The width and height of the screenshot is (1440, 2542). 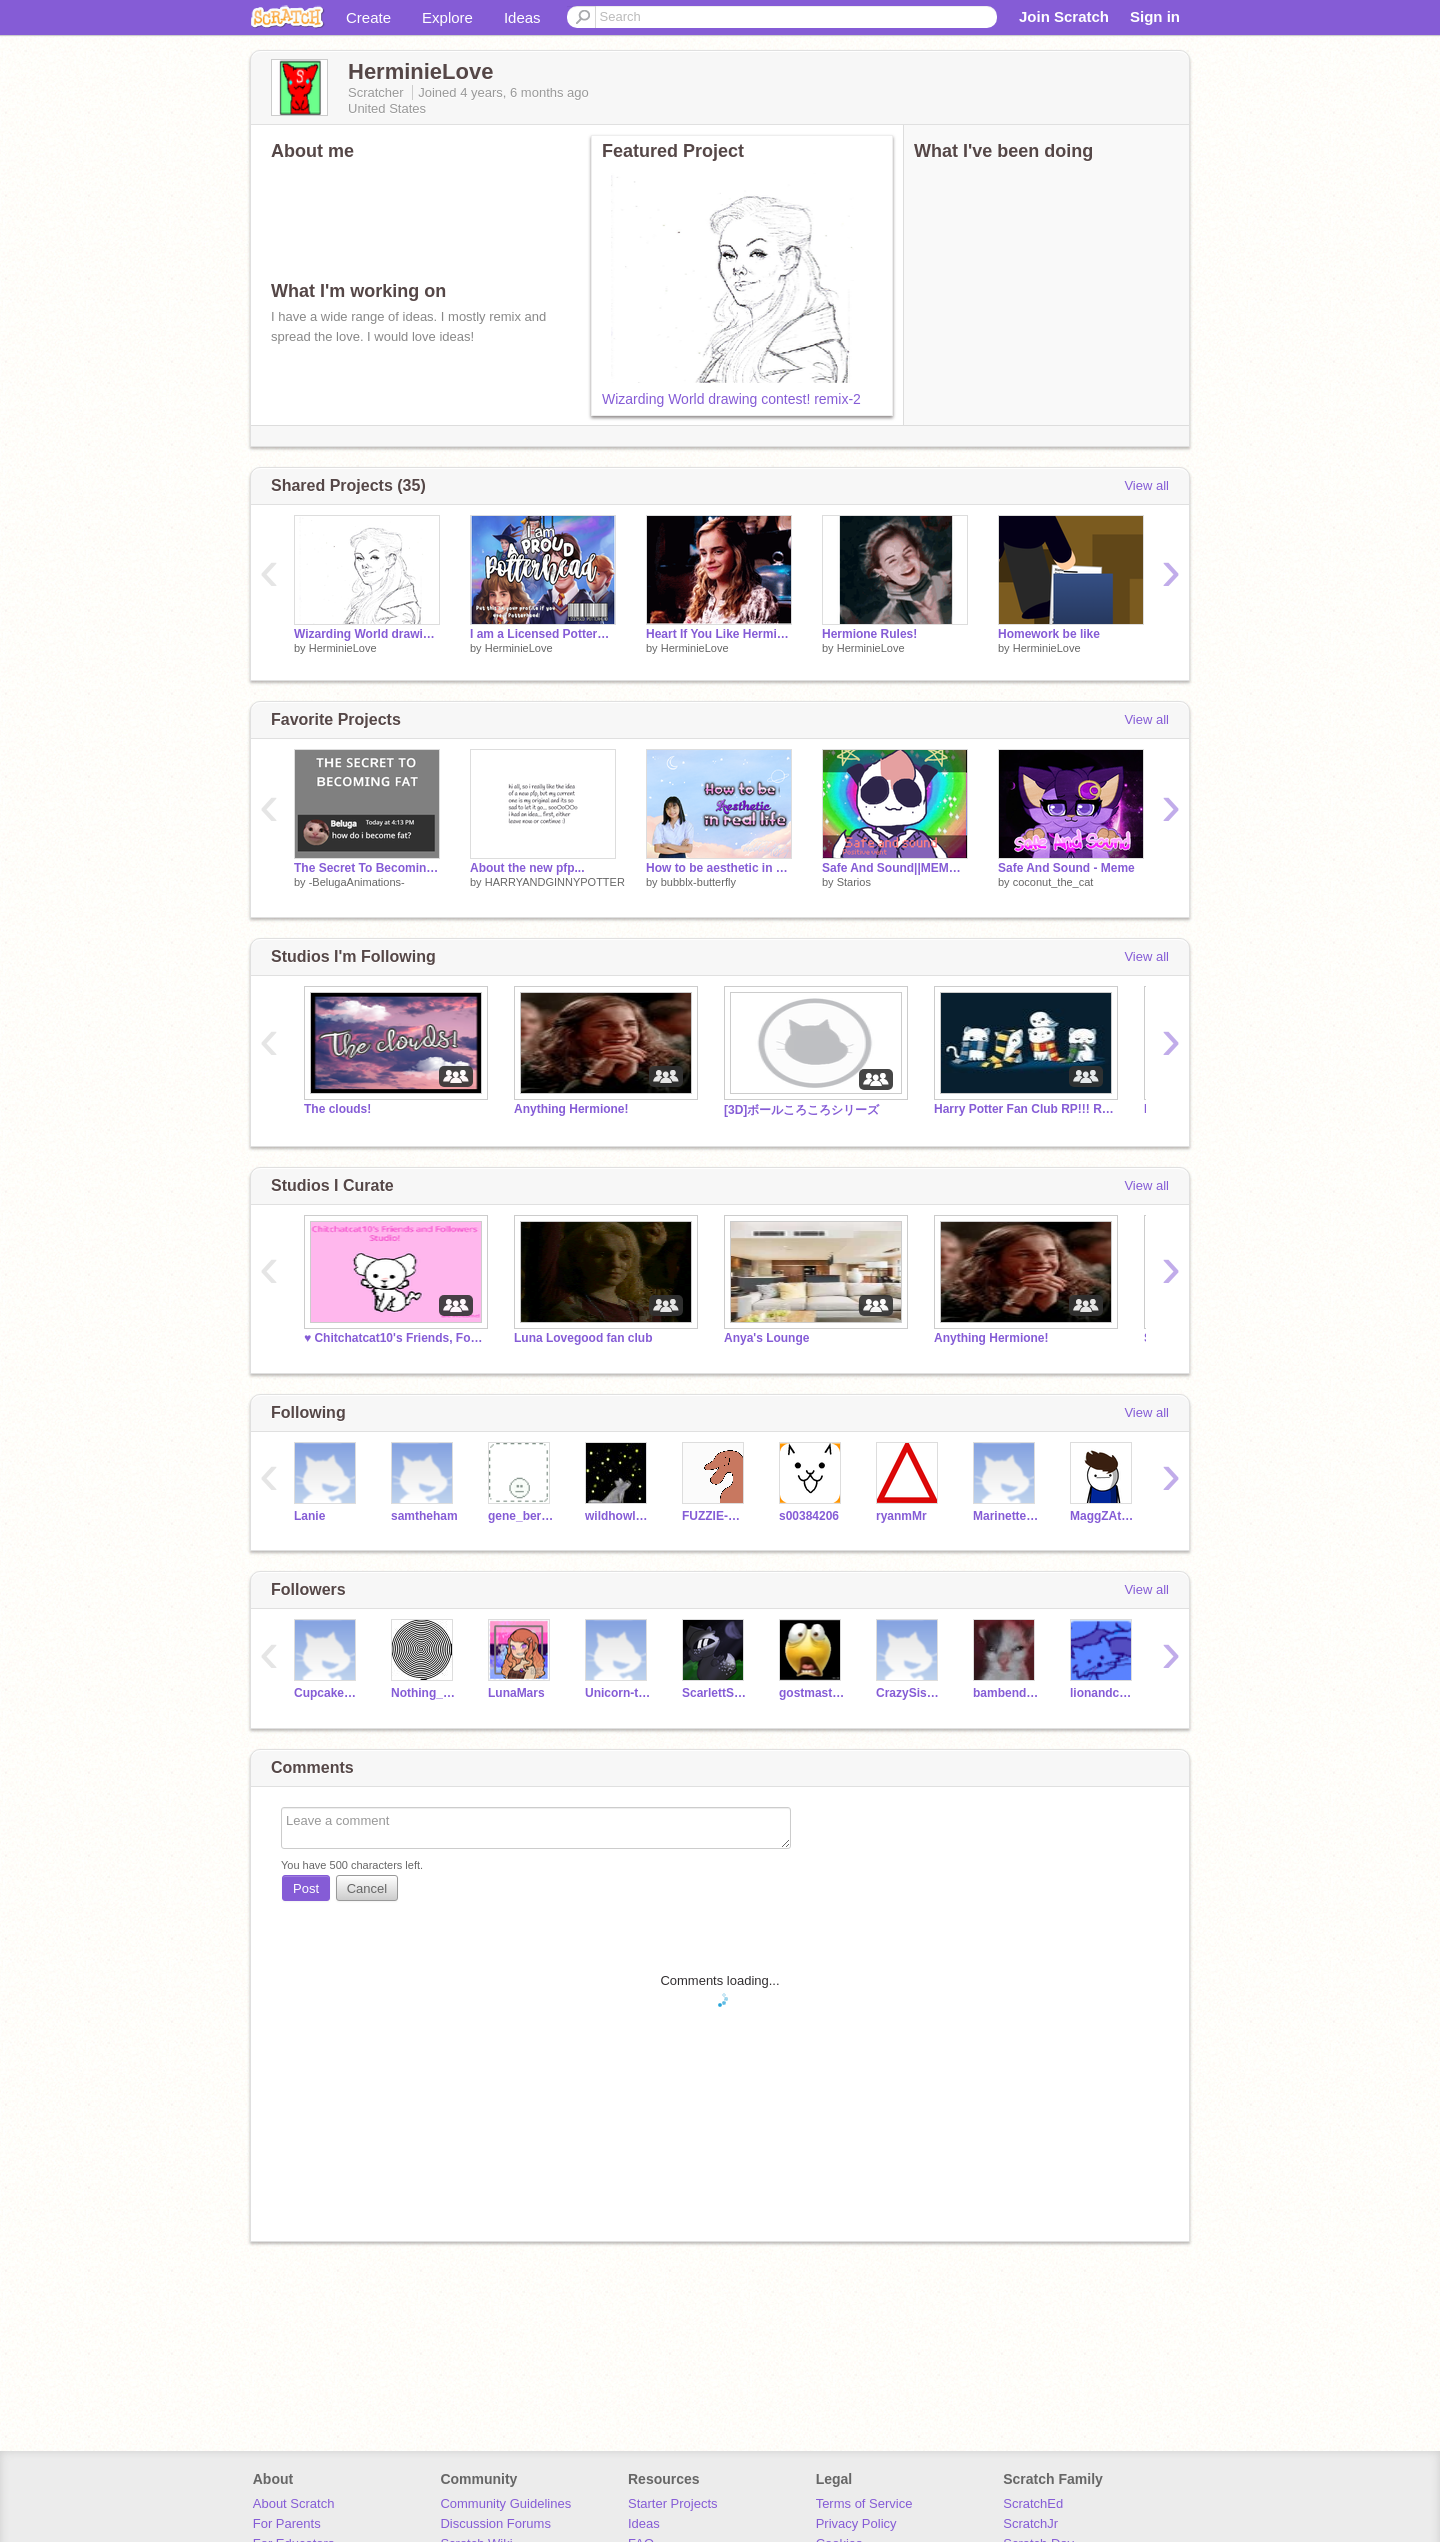 I want to click on ♥︎ Chitchatcat10's Friends, Followers & Fans! ♥︎, so click(x=394, y=1338).